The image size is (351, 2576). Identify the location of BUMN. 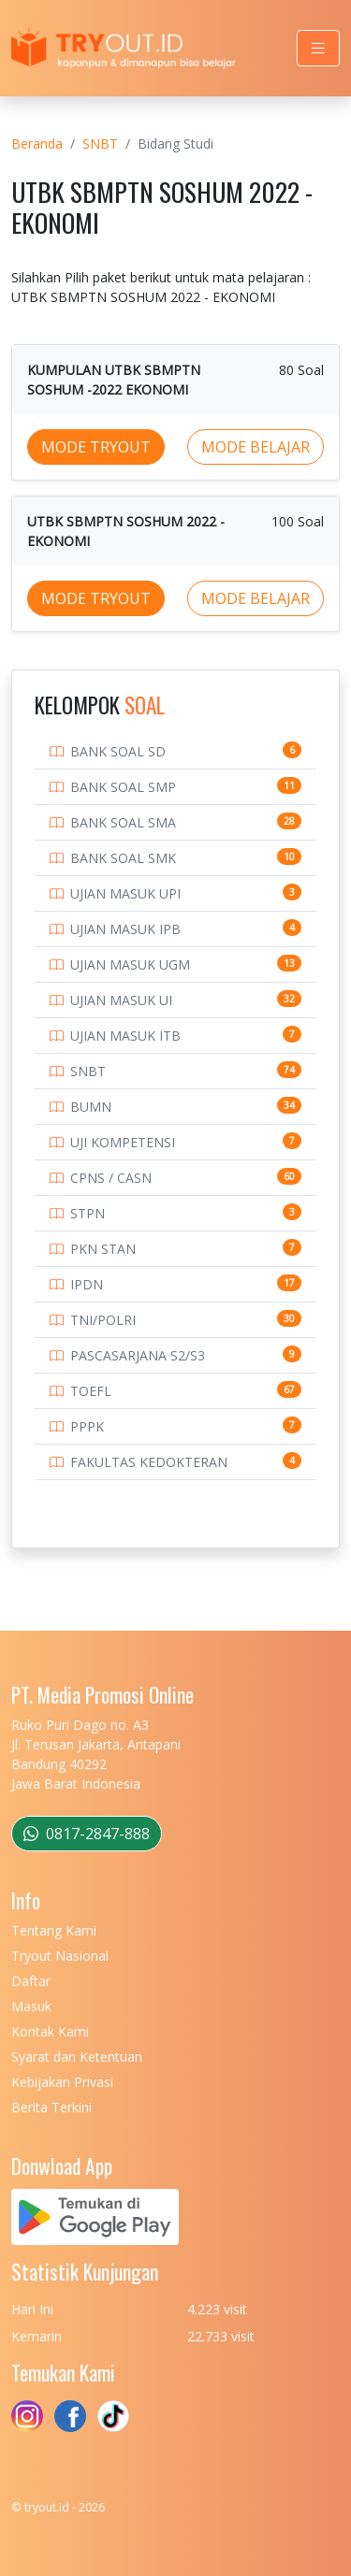
(90, 1106).